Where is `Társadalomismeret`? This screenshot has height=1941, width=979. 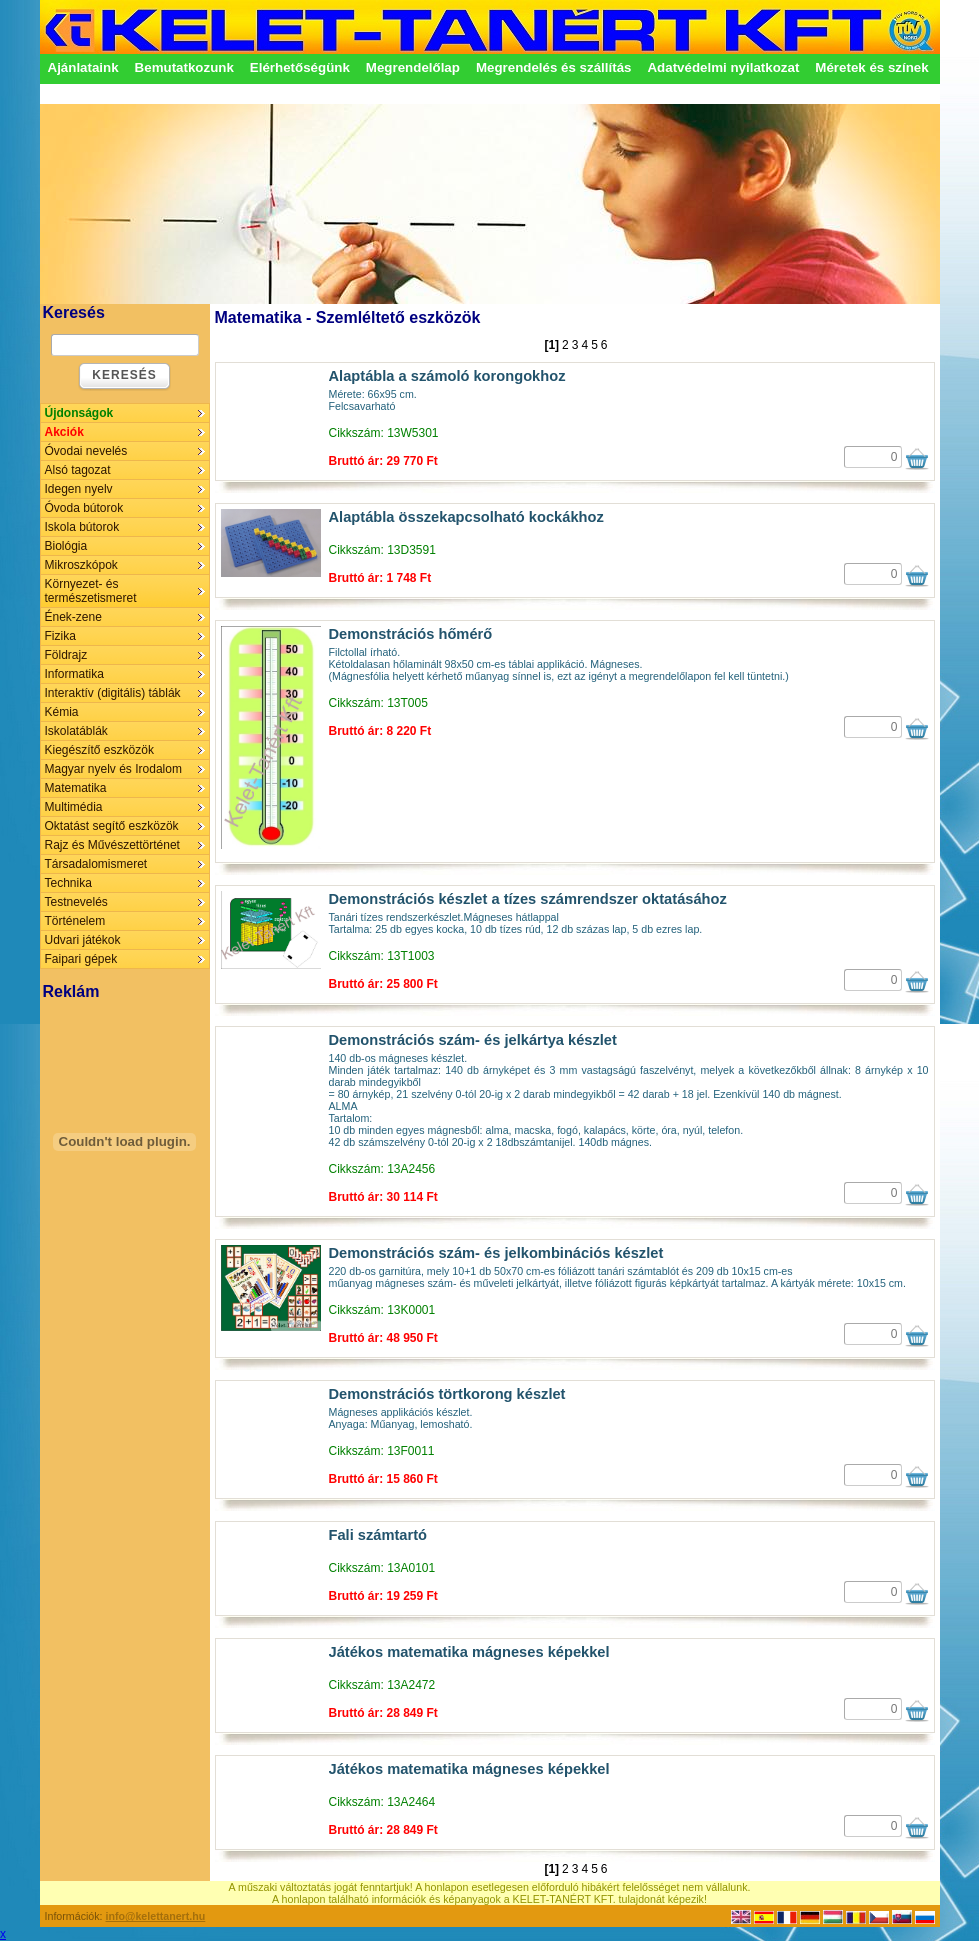 Társadalomismeret is located at coordinates (96, 864).